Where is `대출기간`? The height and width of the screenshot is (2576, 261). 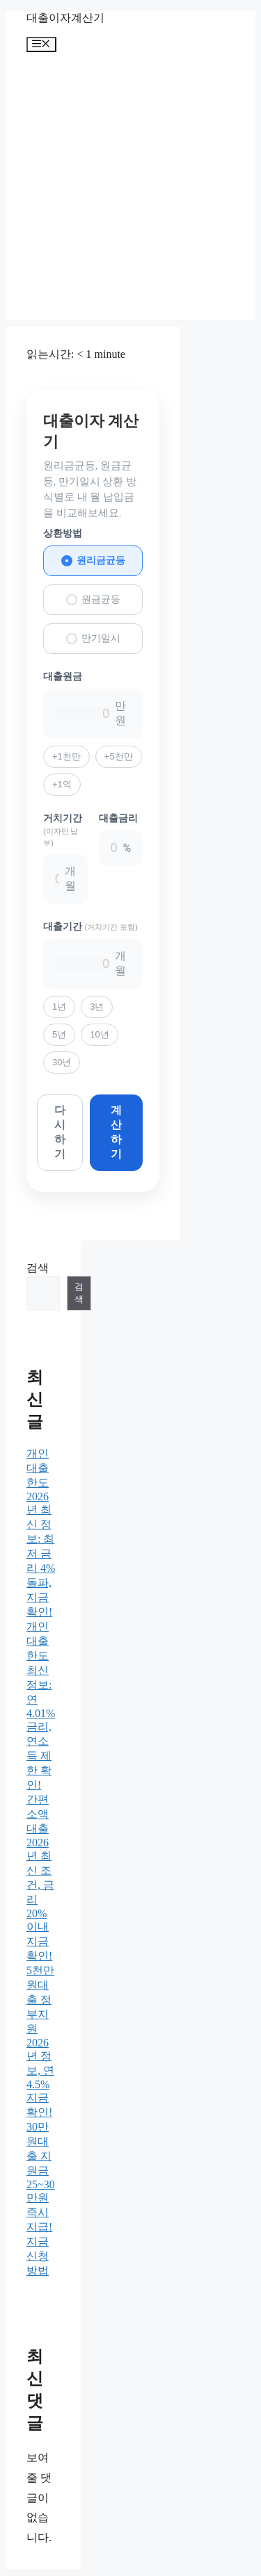
대출기간 is located at coordinates (90, 926).